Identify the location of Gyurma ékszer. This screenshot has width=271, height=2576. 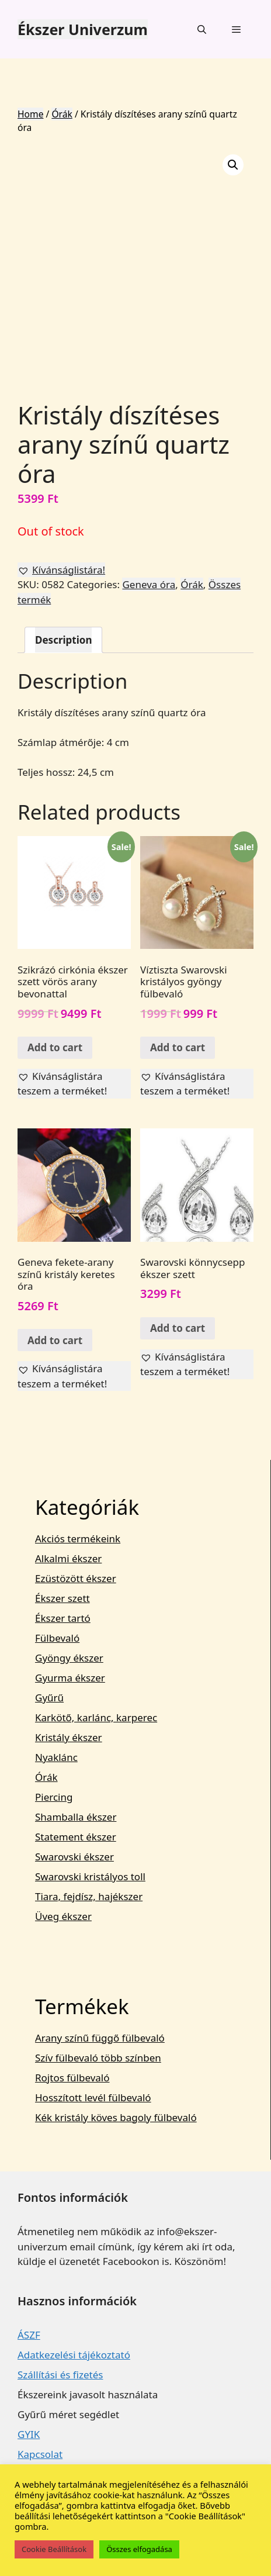
(70, 1677).